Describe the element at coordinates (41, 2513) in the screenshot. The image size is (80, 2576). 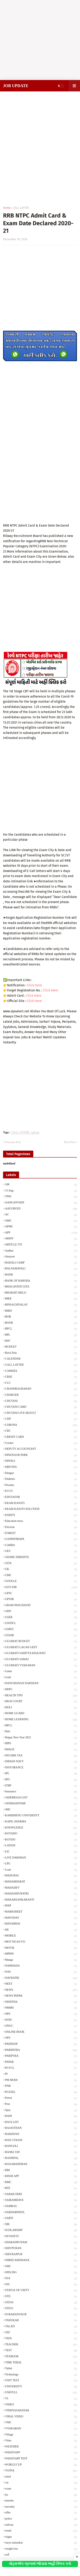
I see `offer` at that location.